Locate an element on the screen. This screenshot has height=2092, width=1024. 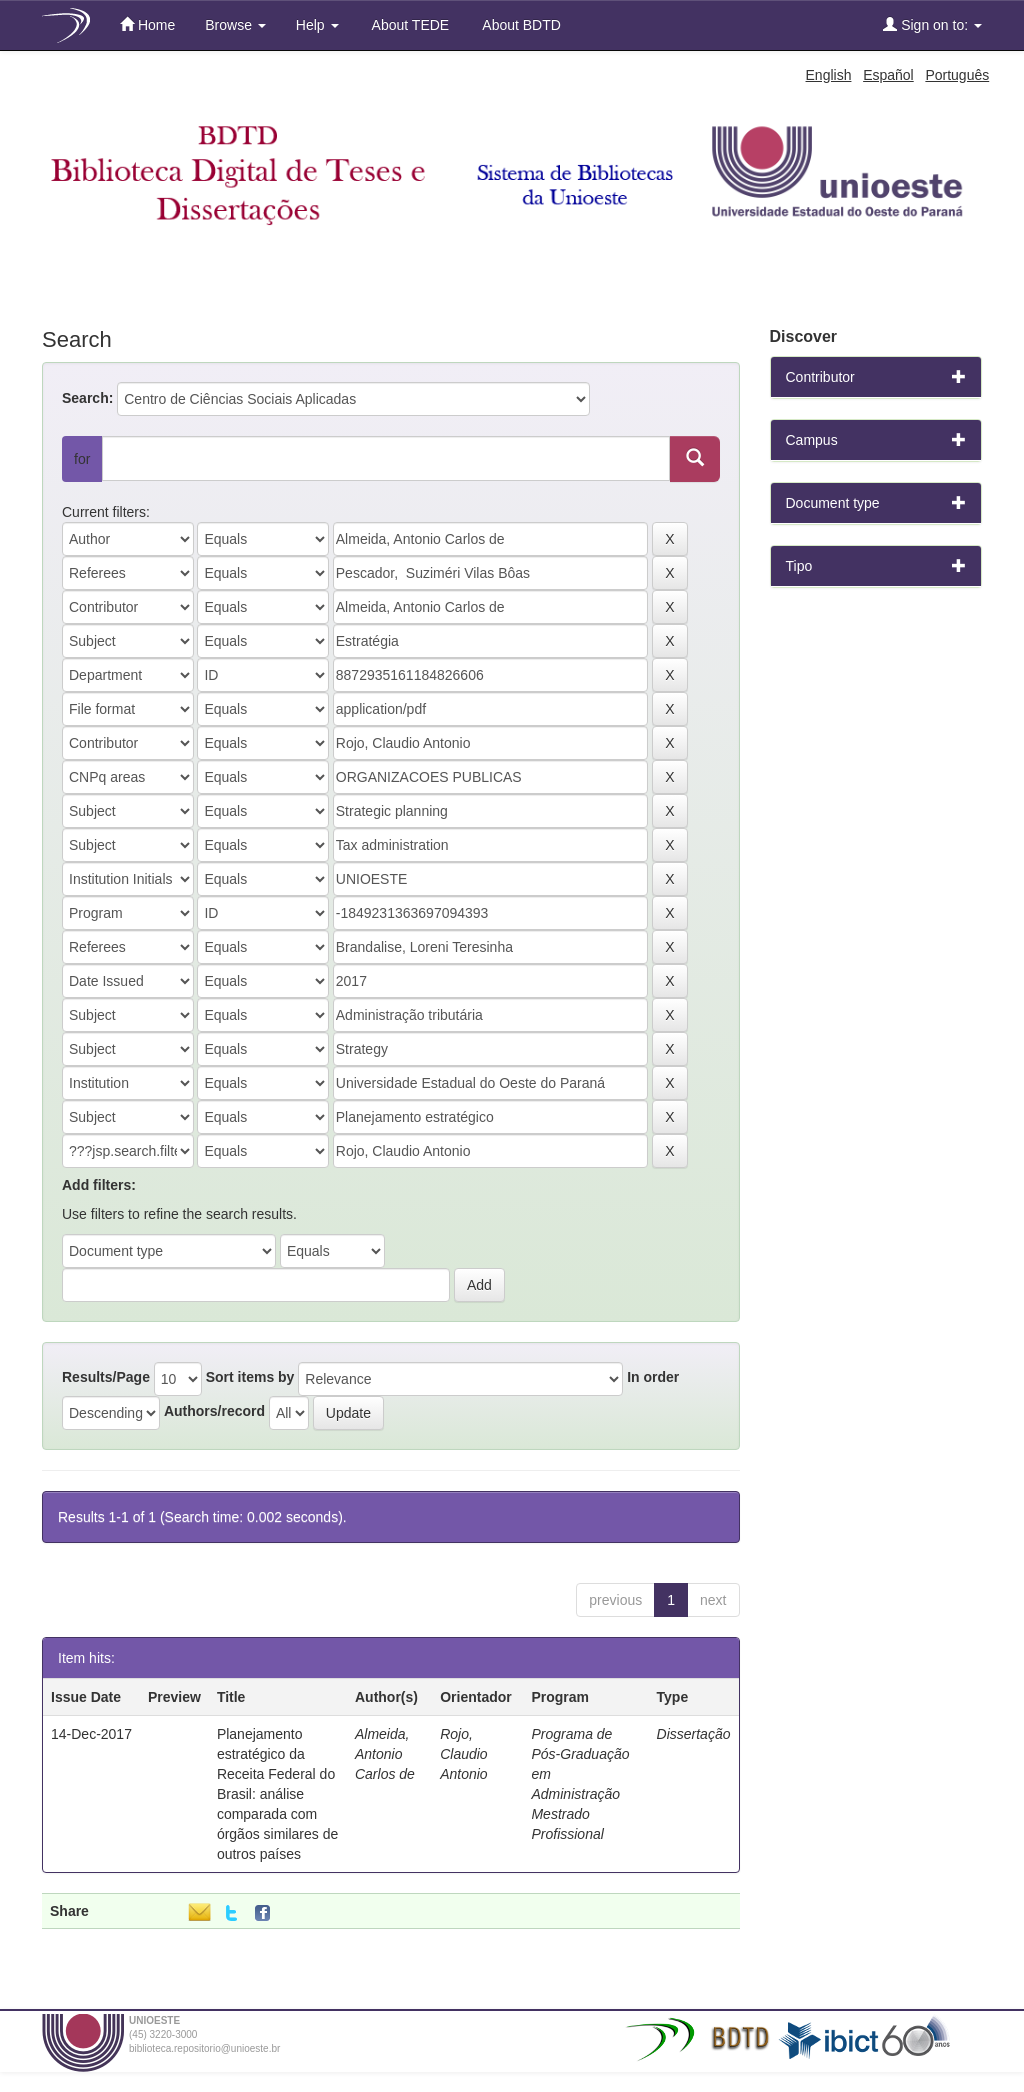
Home is located at coordinates (147, 24).